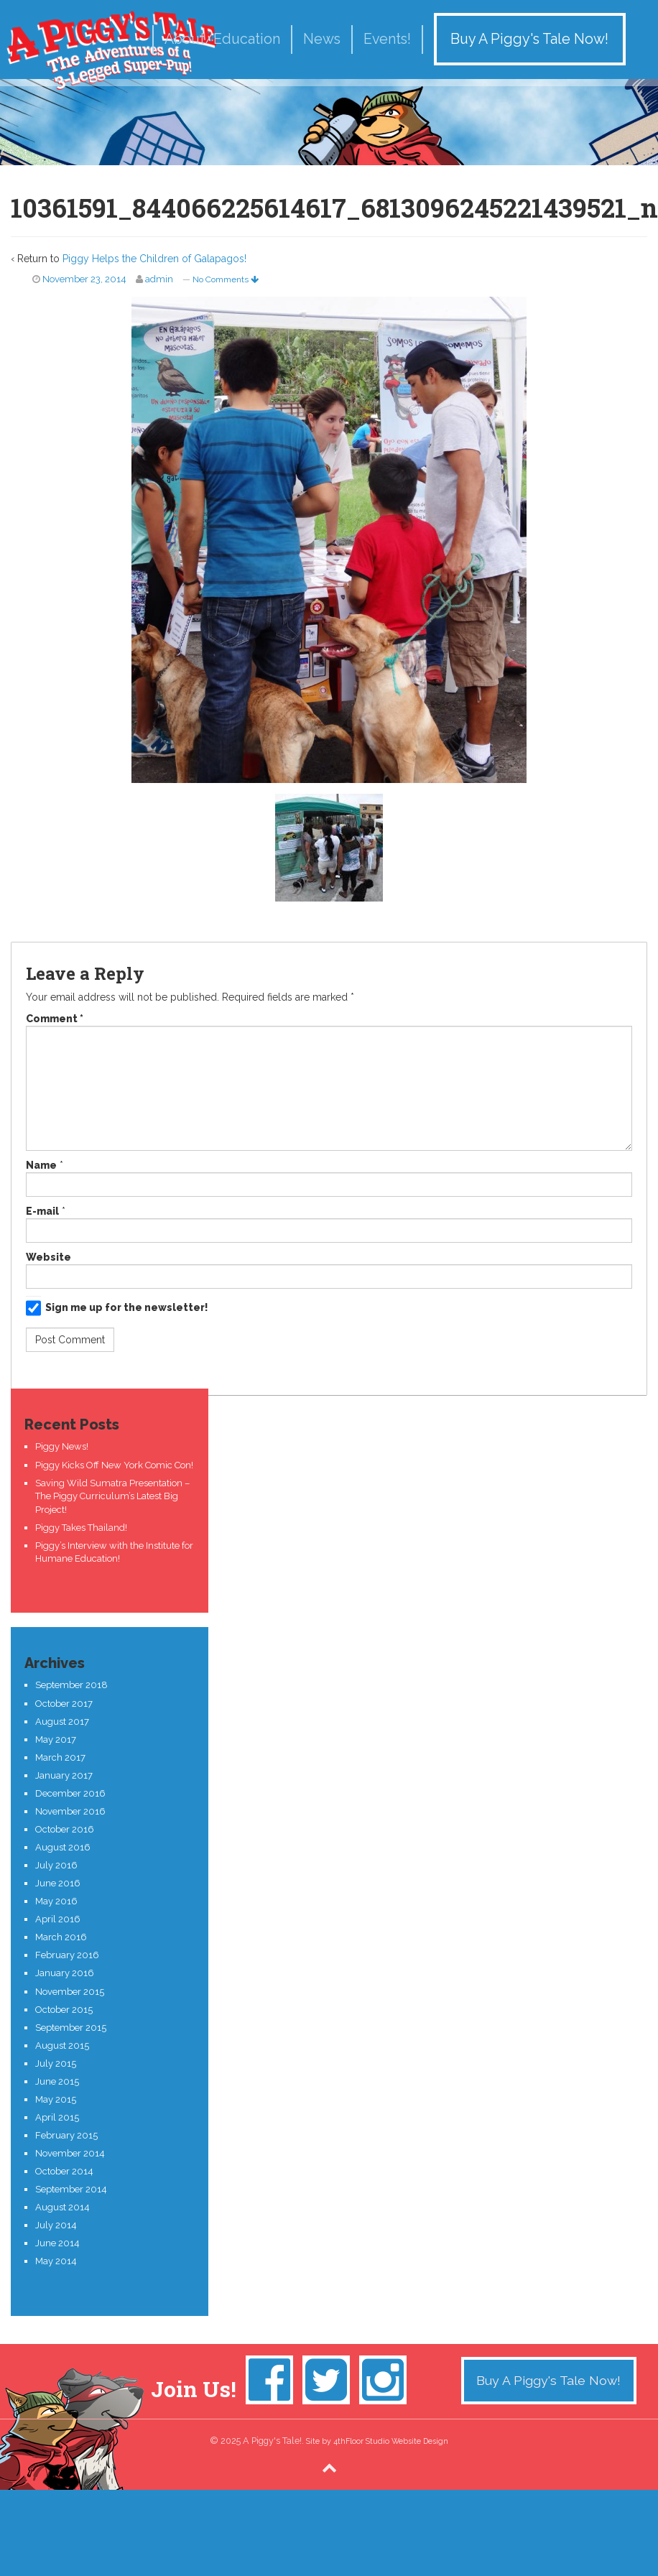  What do you see at coordinates (55, 2099) in the screenshot?
I see `May 2015` at bounding box center [55, 2099].